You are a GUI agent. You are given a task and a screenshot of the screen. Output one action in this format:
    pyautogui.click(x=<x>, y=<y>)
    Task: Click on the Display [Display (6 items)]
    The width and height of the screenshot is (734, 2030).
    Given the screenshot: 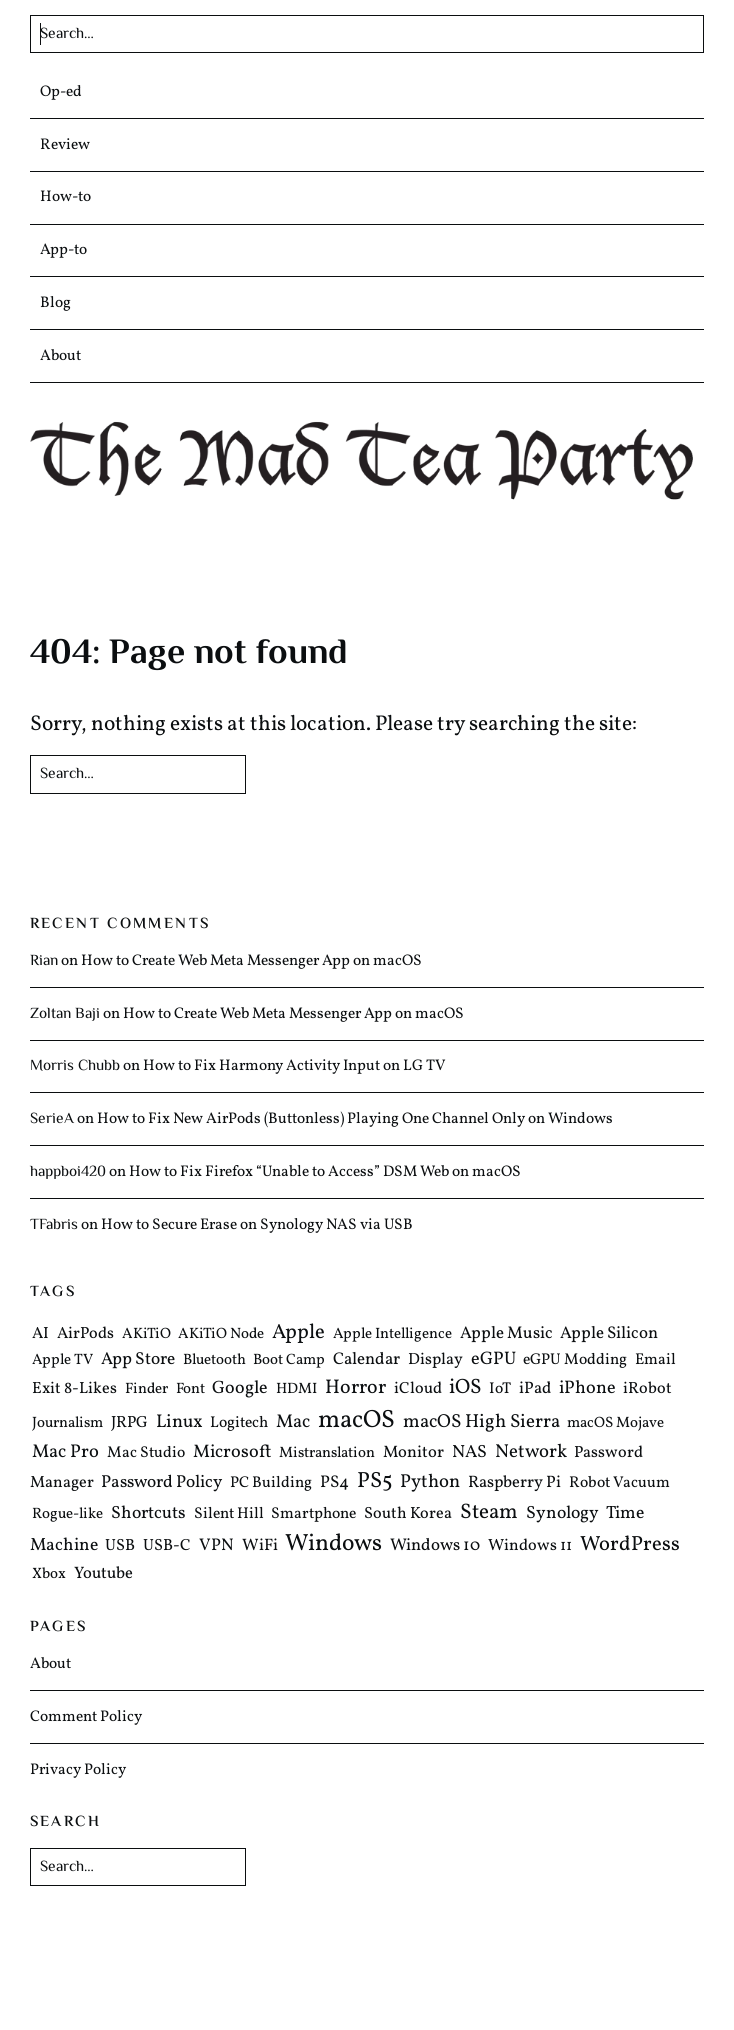 What is the action you would take?
    pyautogui.click(x=435, y=1360)
    